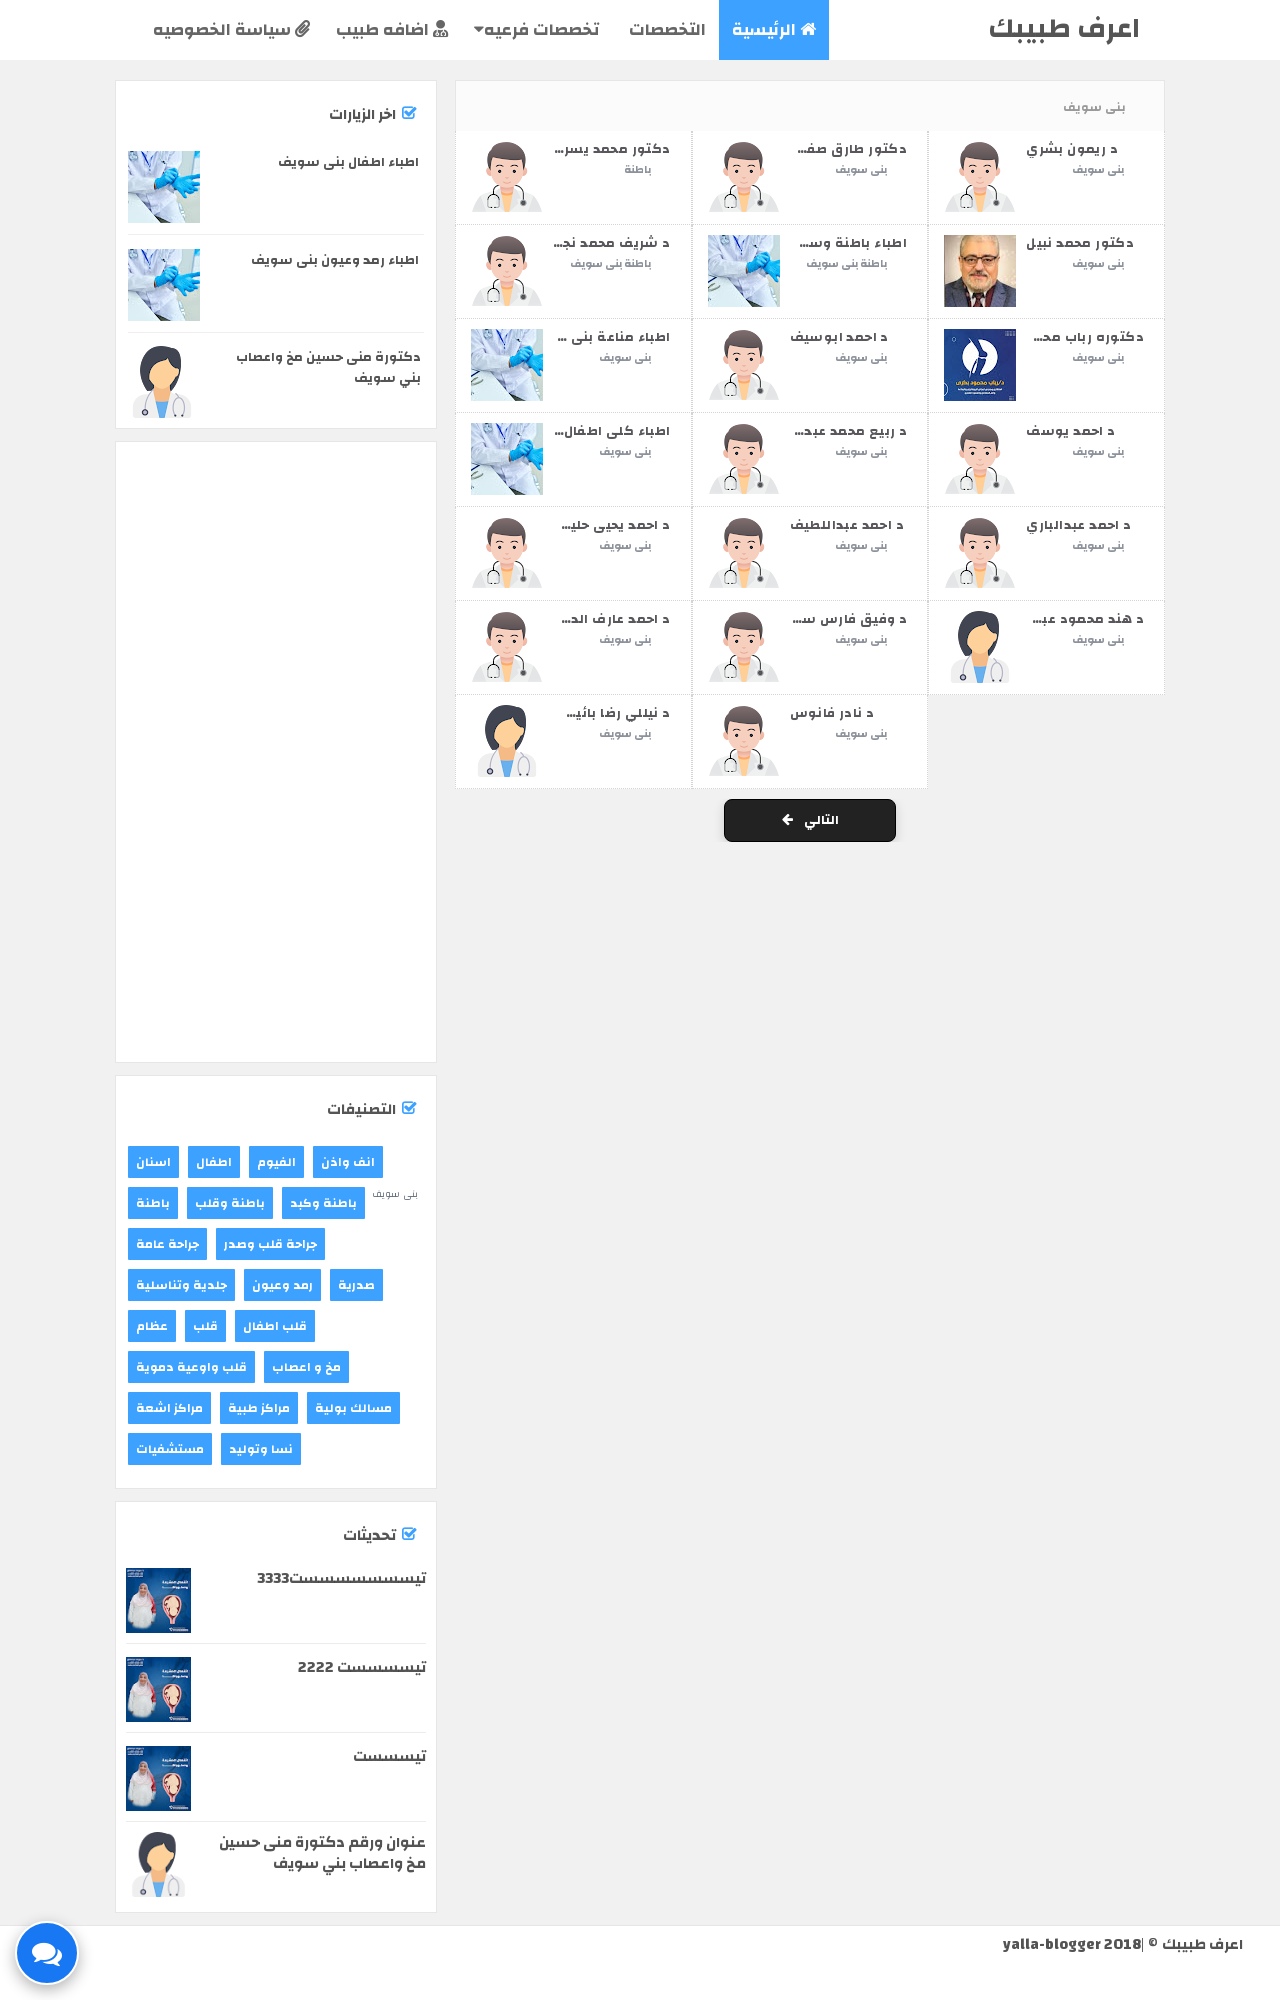 This screenshot has height=2000, width=1280. Describe the element at coordinates (356, 1285) in the screenshot. I see `صدرية` at that location.